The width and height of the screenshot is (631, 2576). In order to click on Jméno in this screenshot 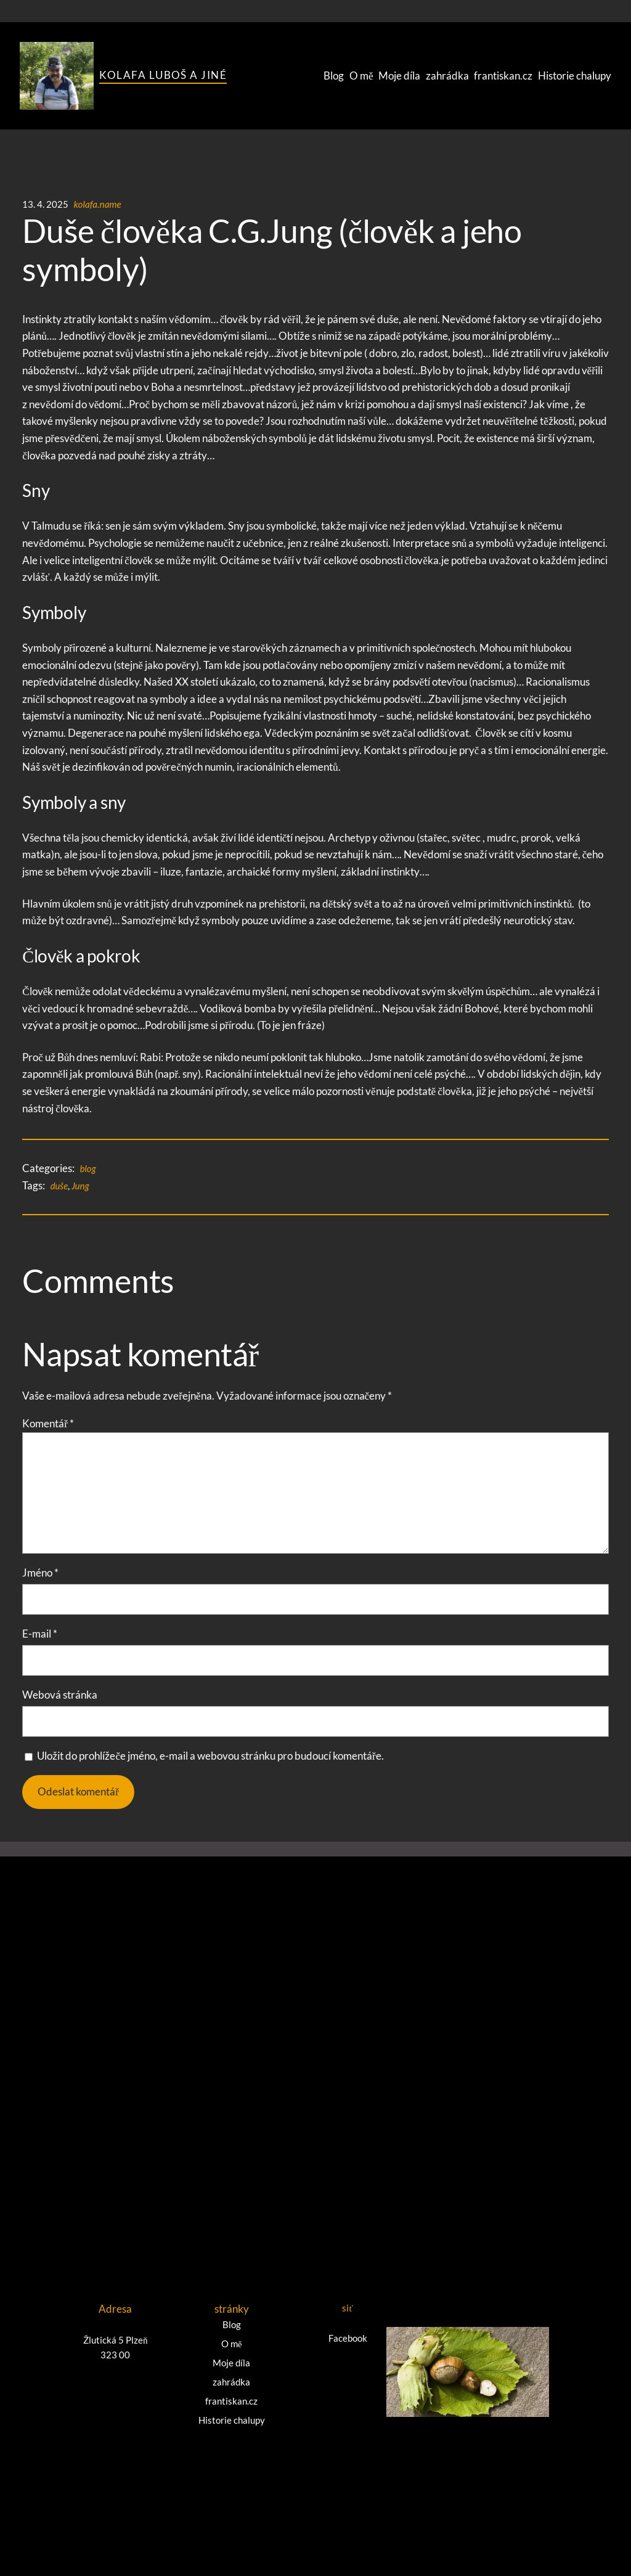, I will do `click(40, 1572)`.